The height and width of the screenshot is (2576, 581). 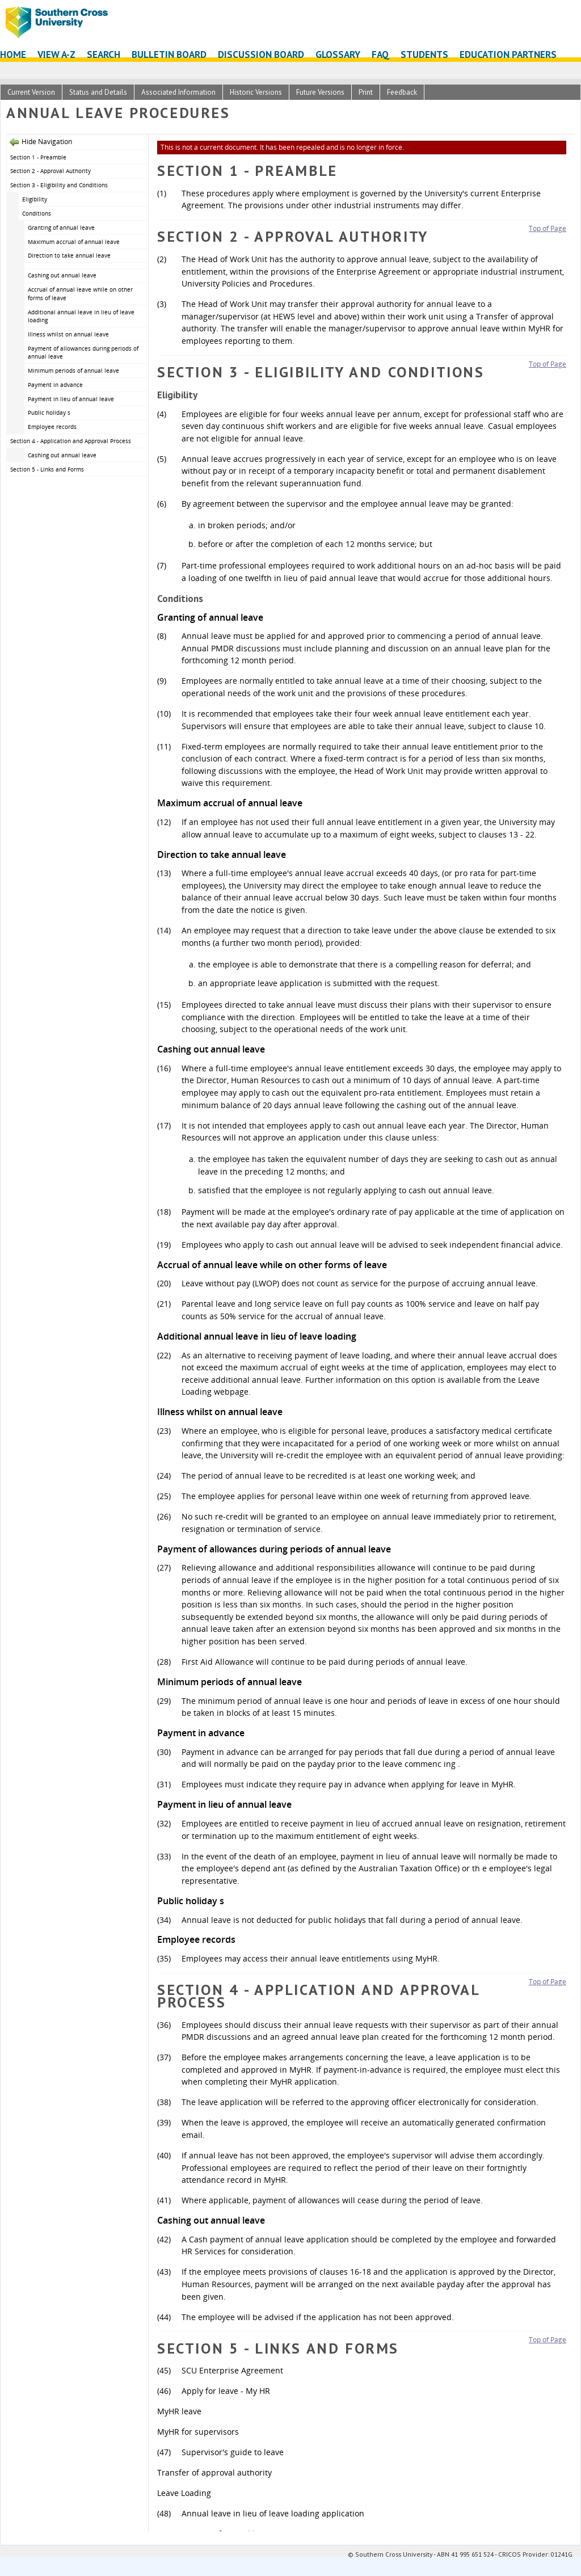 I want to click on Employee records, so click(x=52, y=427).